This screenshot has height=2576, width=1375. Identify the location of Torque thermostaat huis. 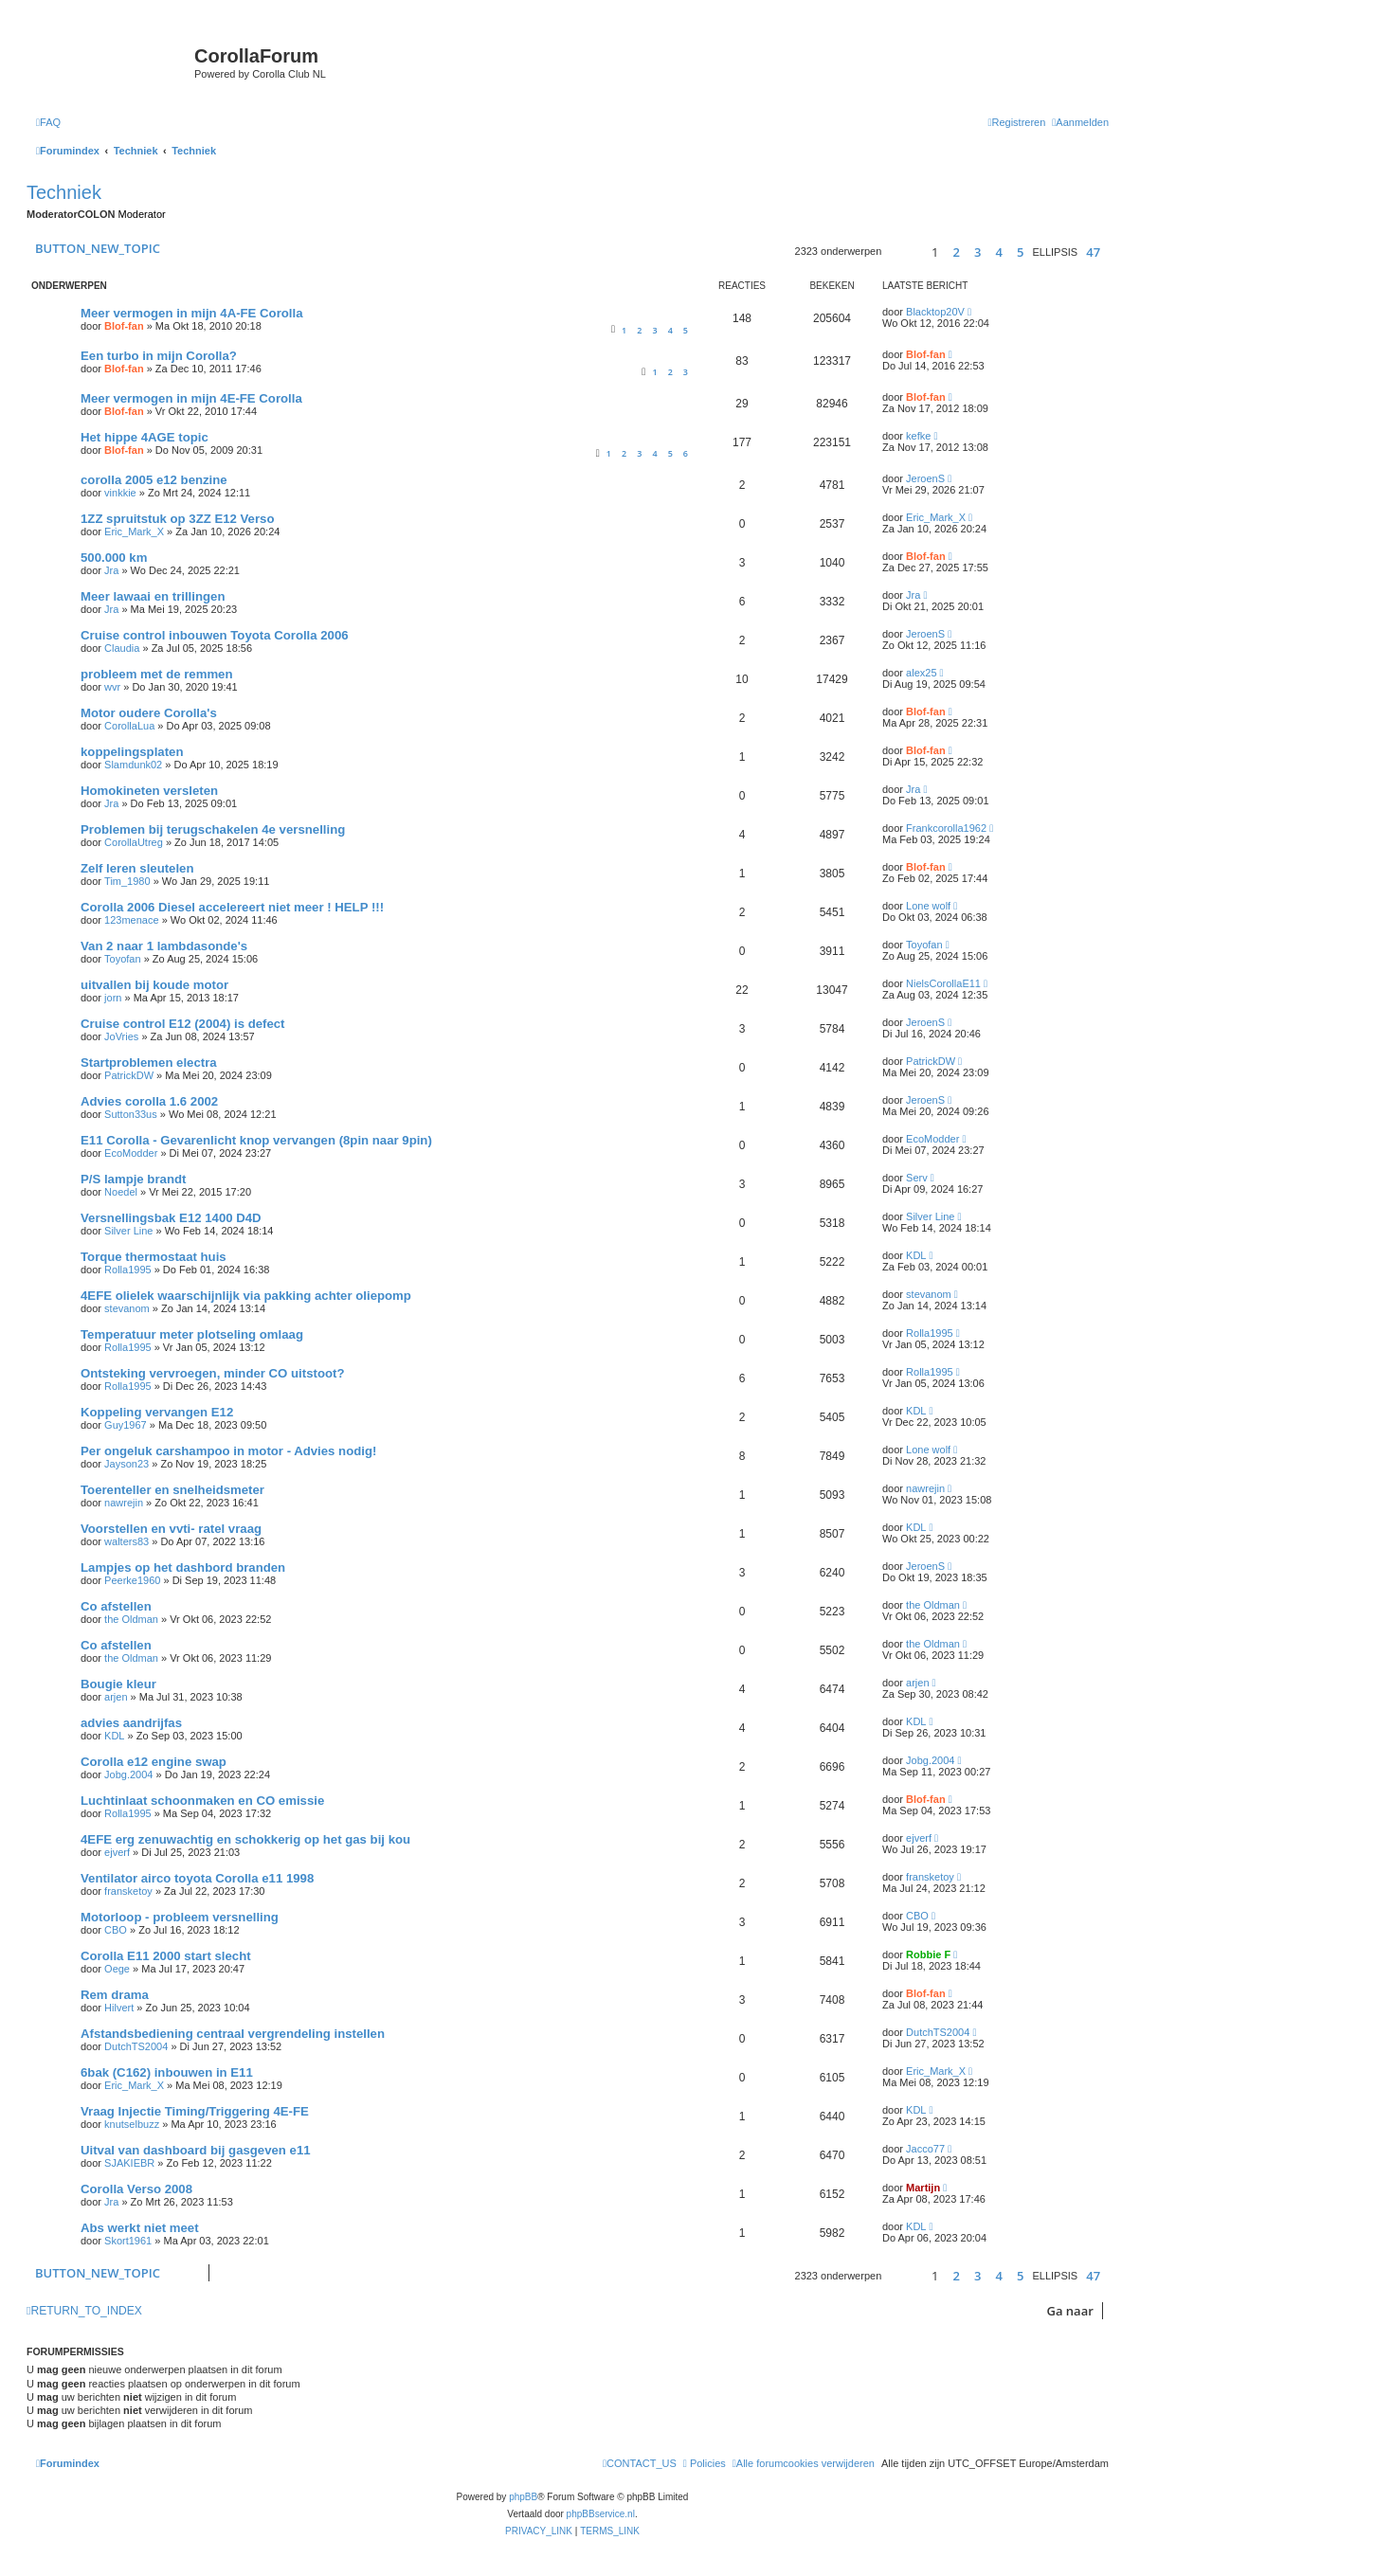
(153, 1257).